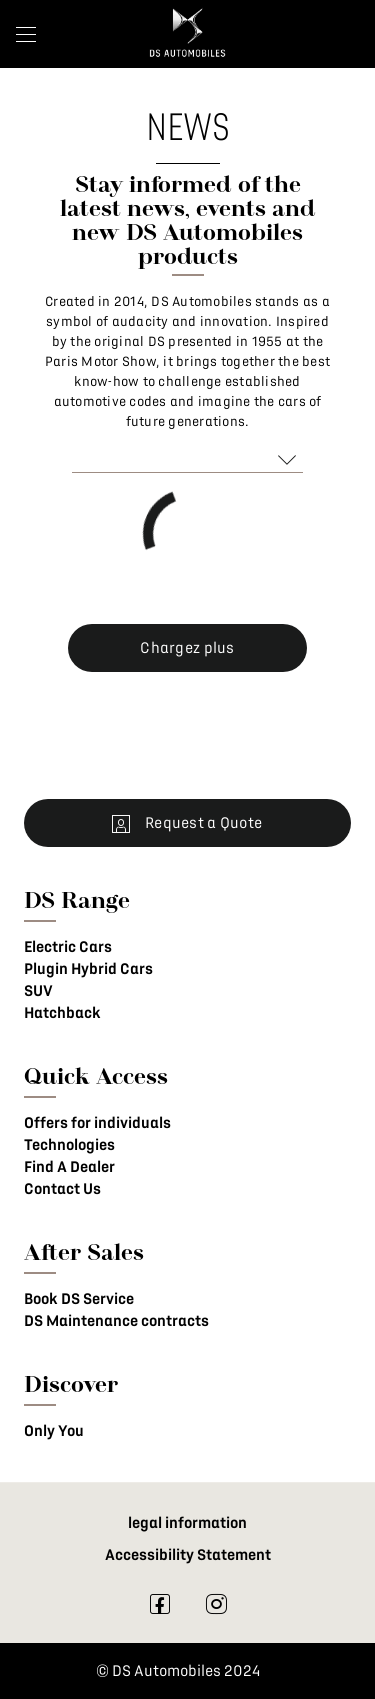  Describe the element at coordinates (116, 1321) in the screenshot. I see `DS Maintenance contracts` at that location.